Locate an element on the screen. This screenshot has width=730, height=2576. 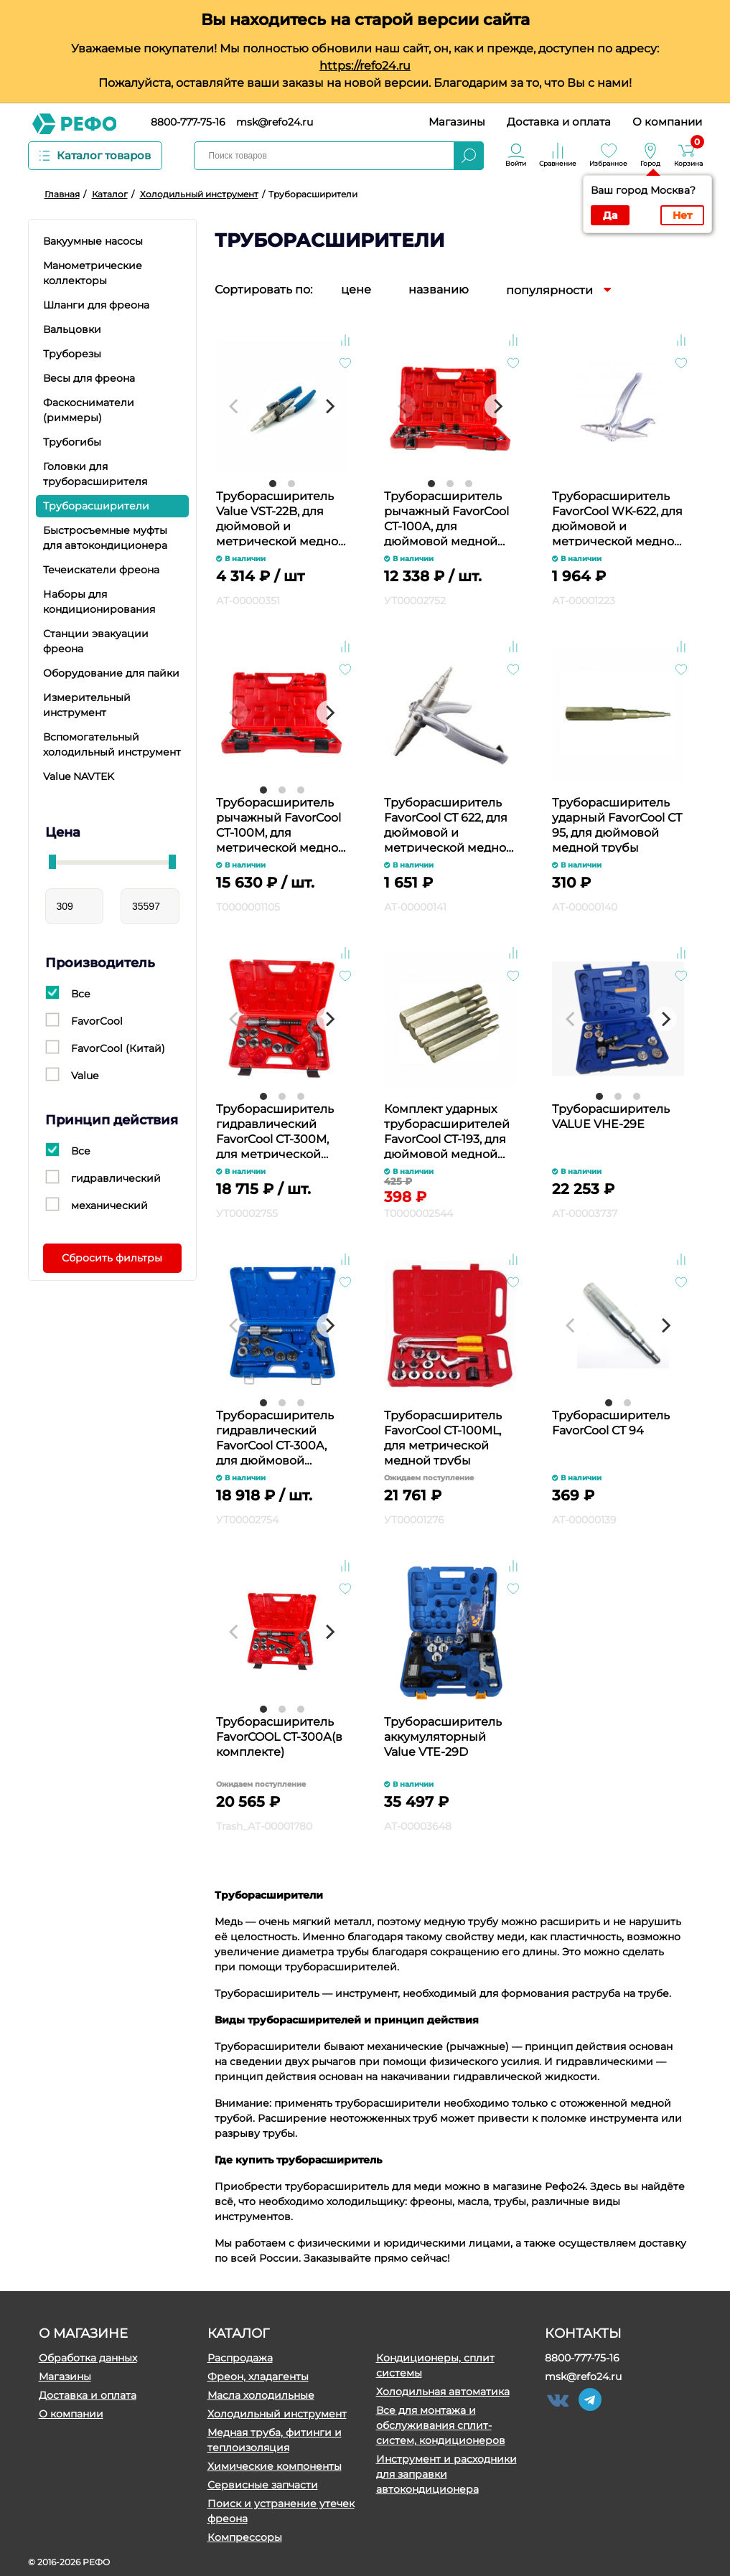
Труборасширитель ударный FavorCool СТ 95, для дюймовой медной трубы is located at coordinates (617, 824).